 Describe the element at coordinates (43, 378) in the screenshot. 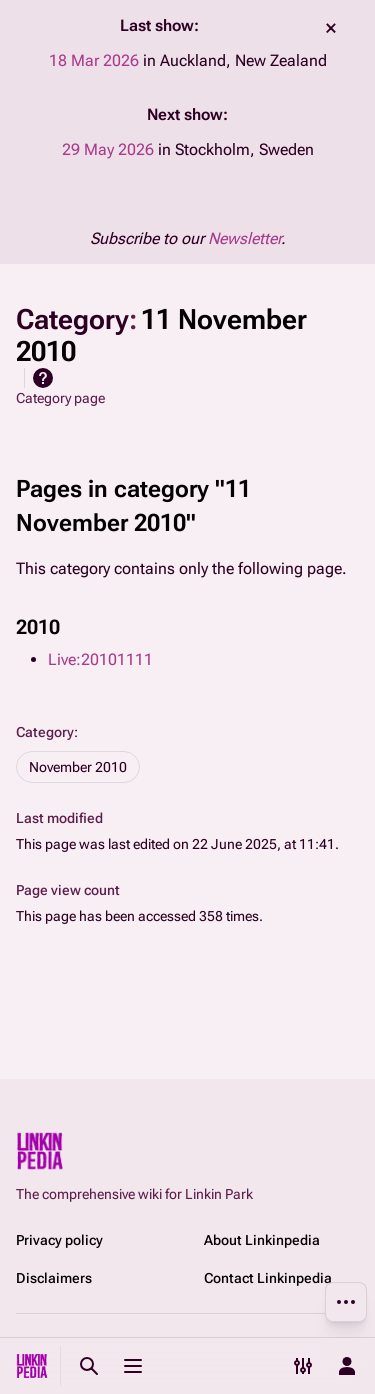

I see `Help` at that location.